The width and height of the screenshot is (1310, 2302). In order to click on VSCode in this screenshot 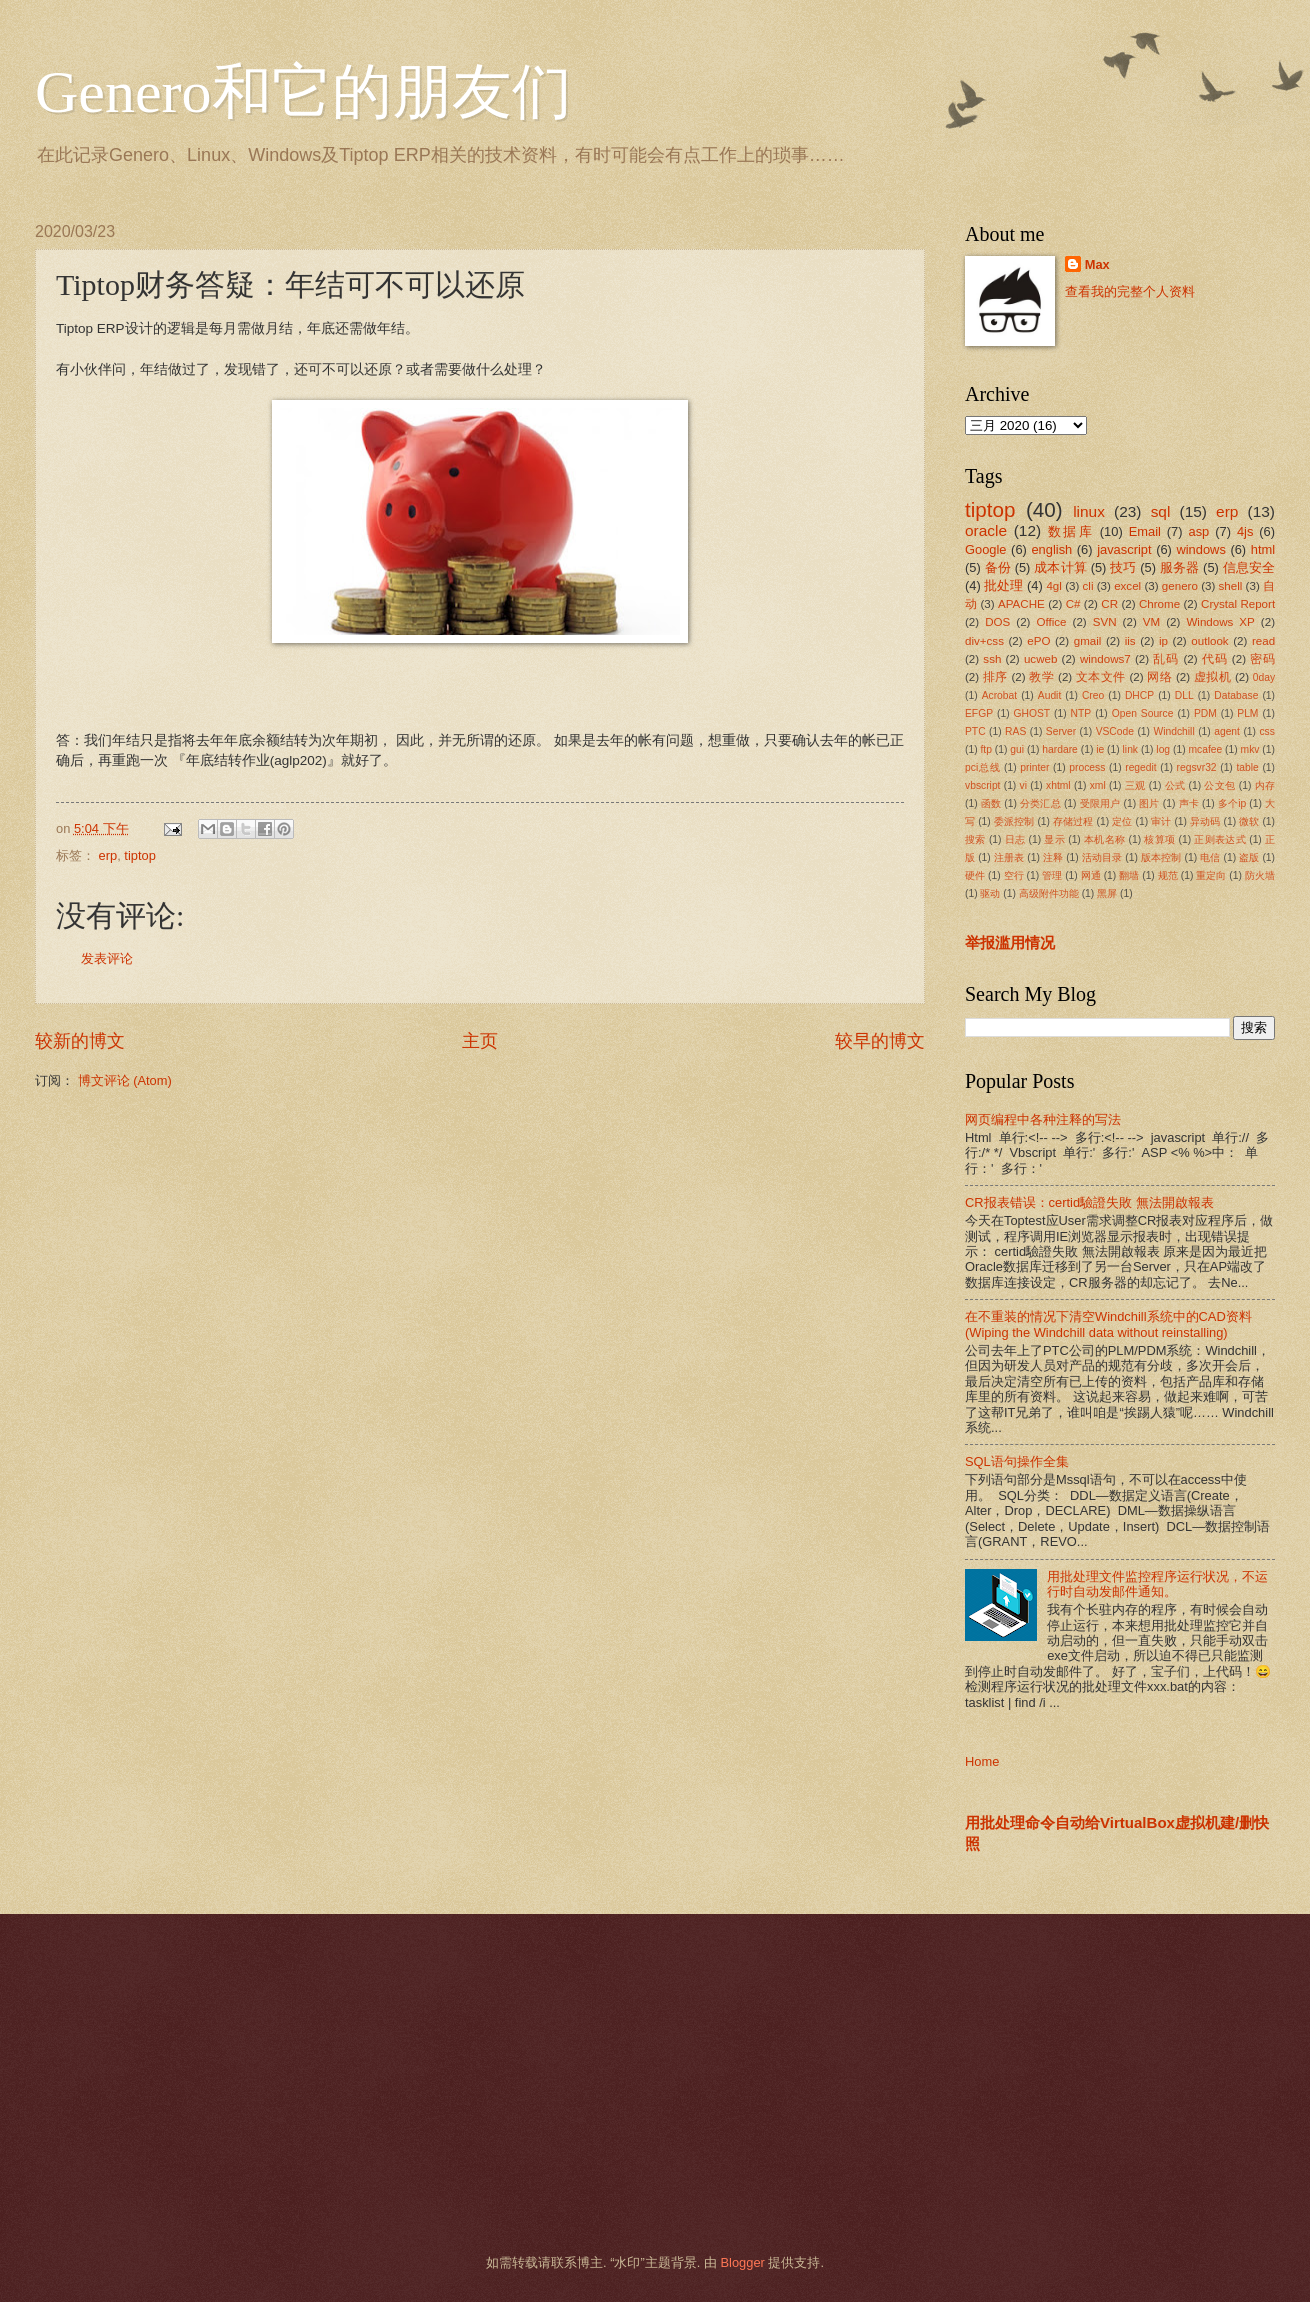, I will do `click(1115, 731)`.